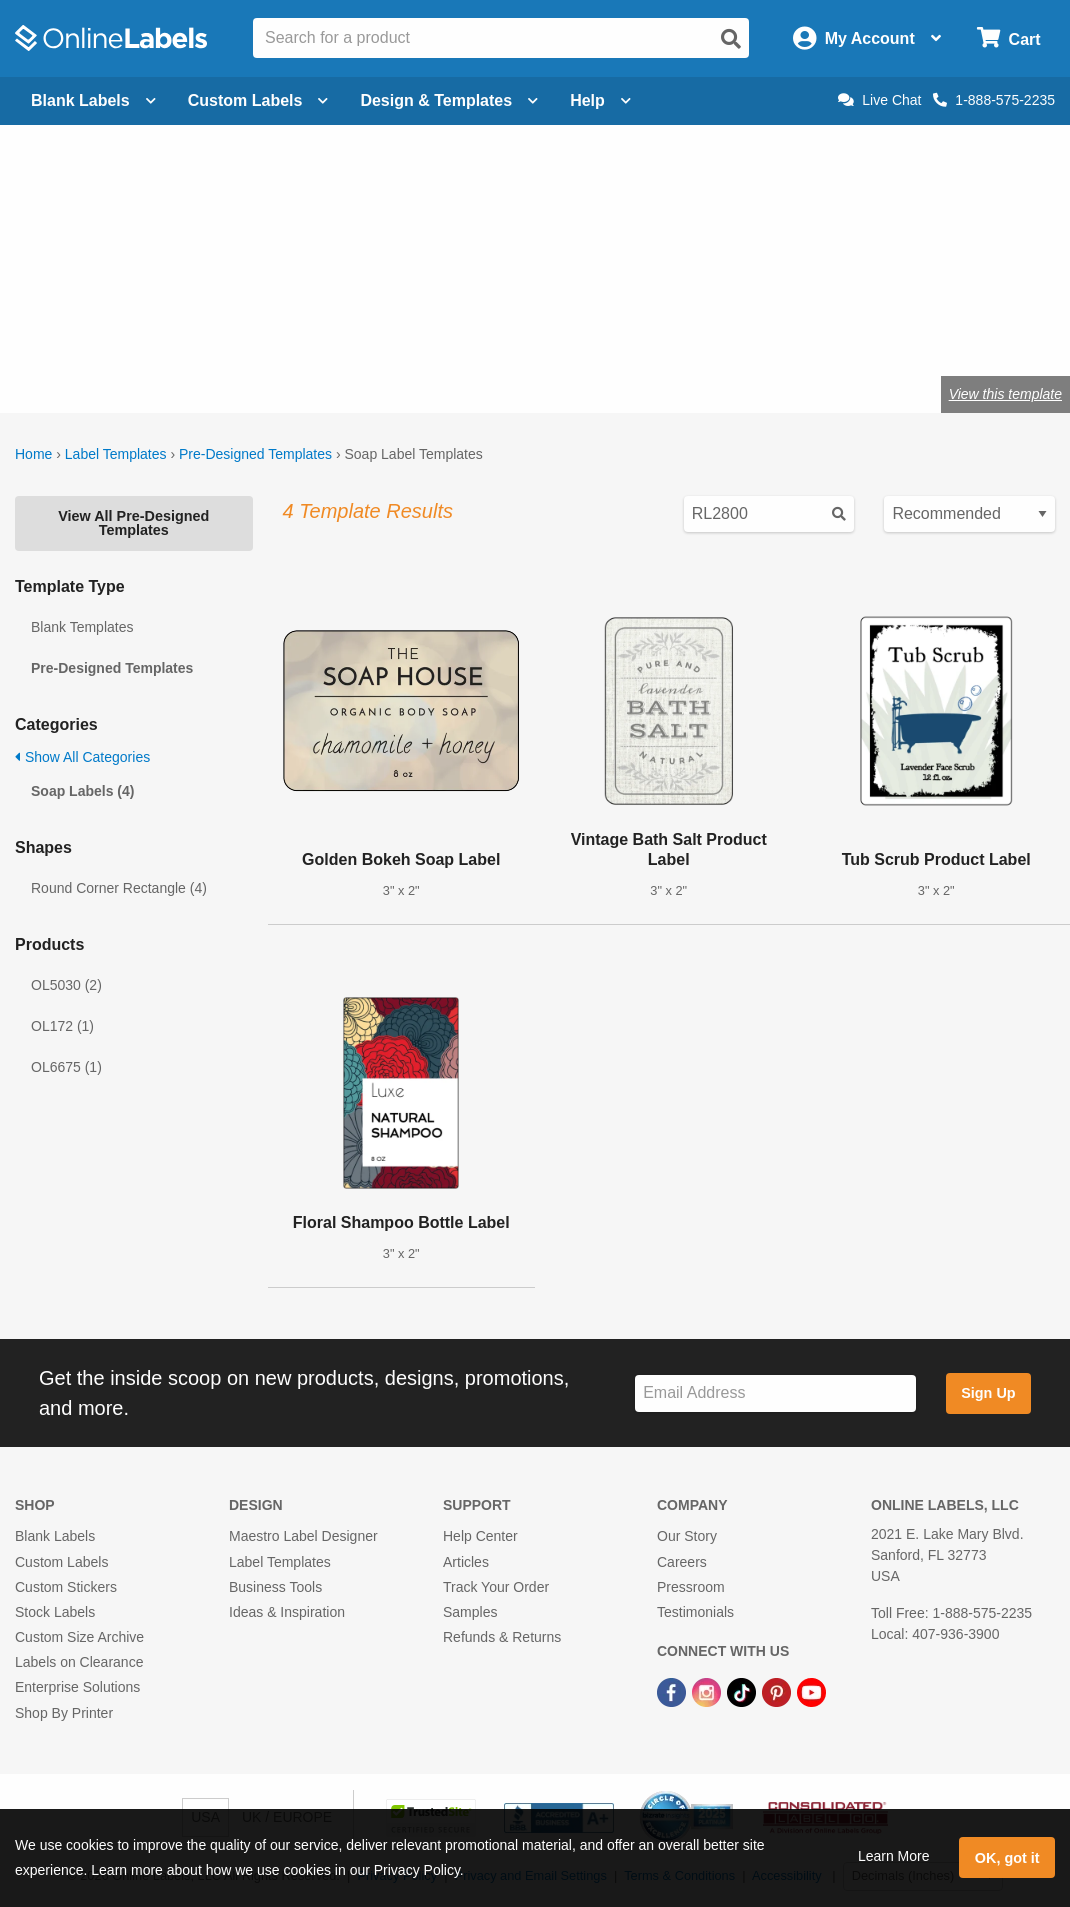  Describe the element at coordinates (82, 757) in the screenshot. I see `Show All Categories` at that location.